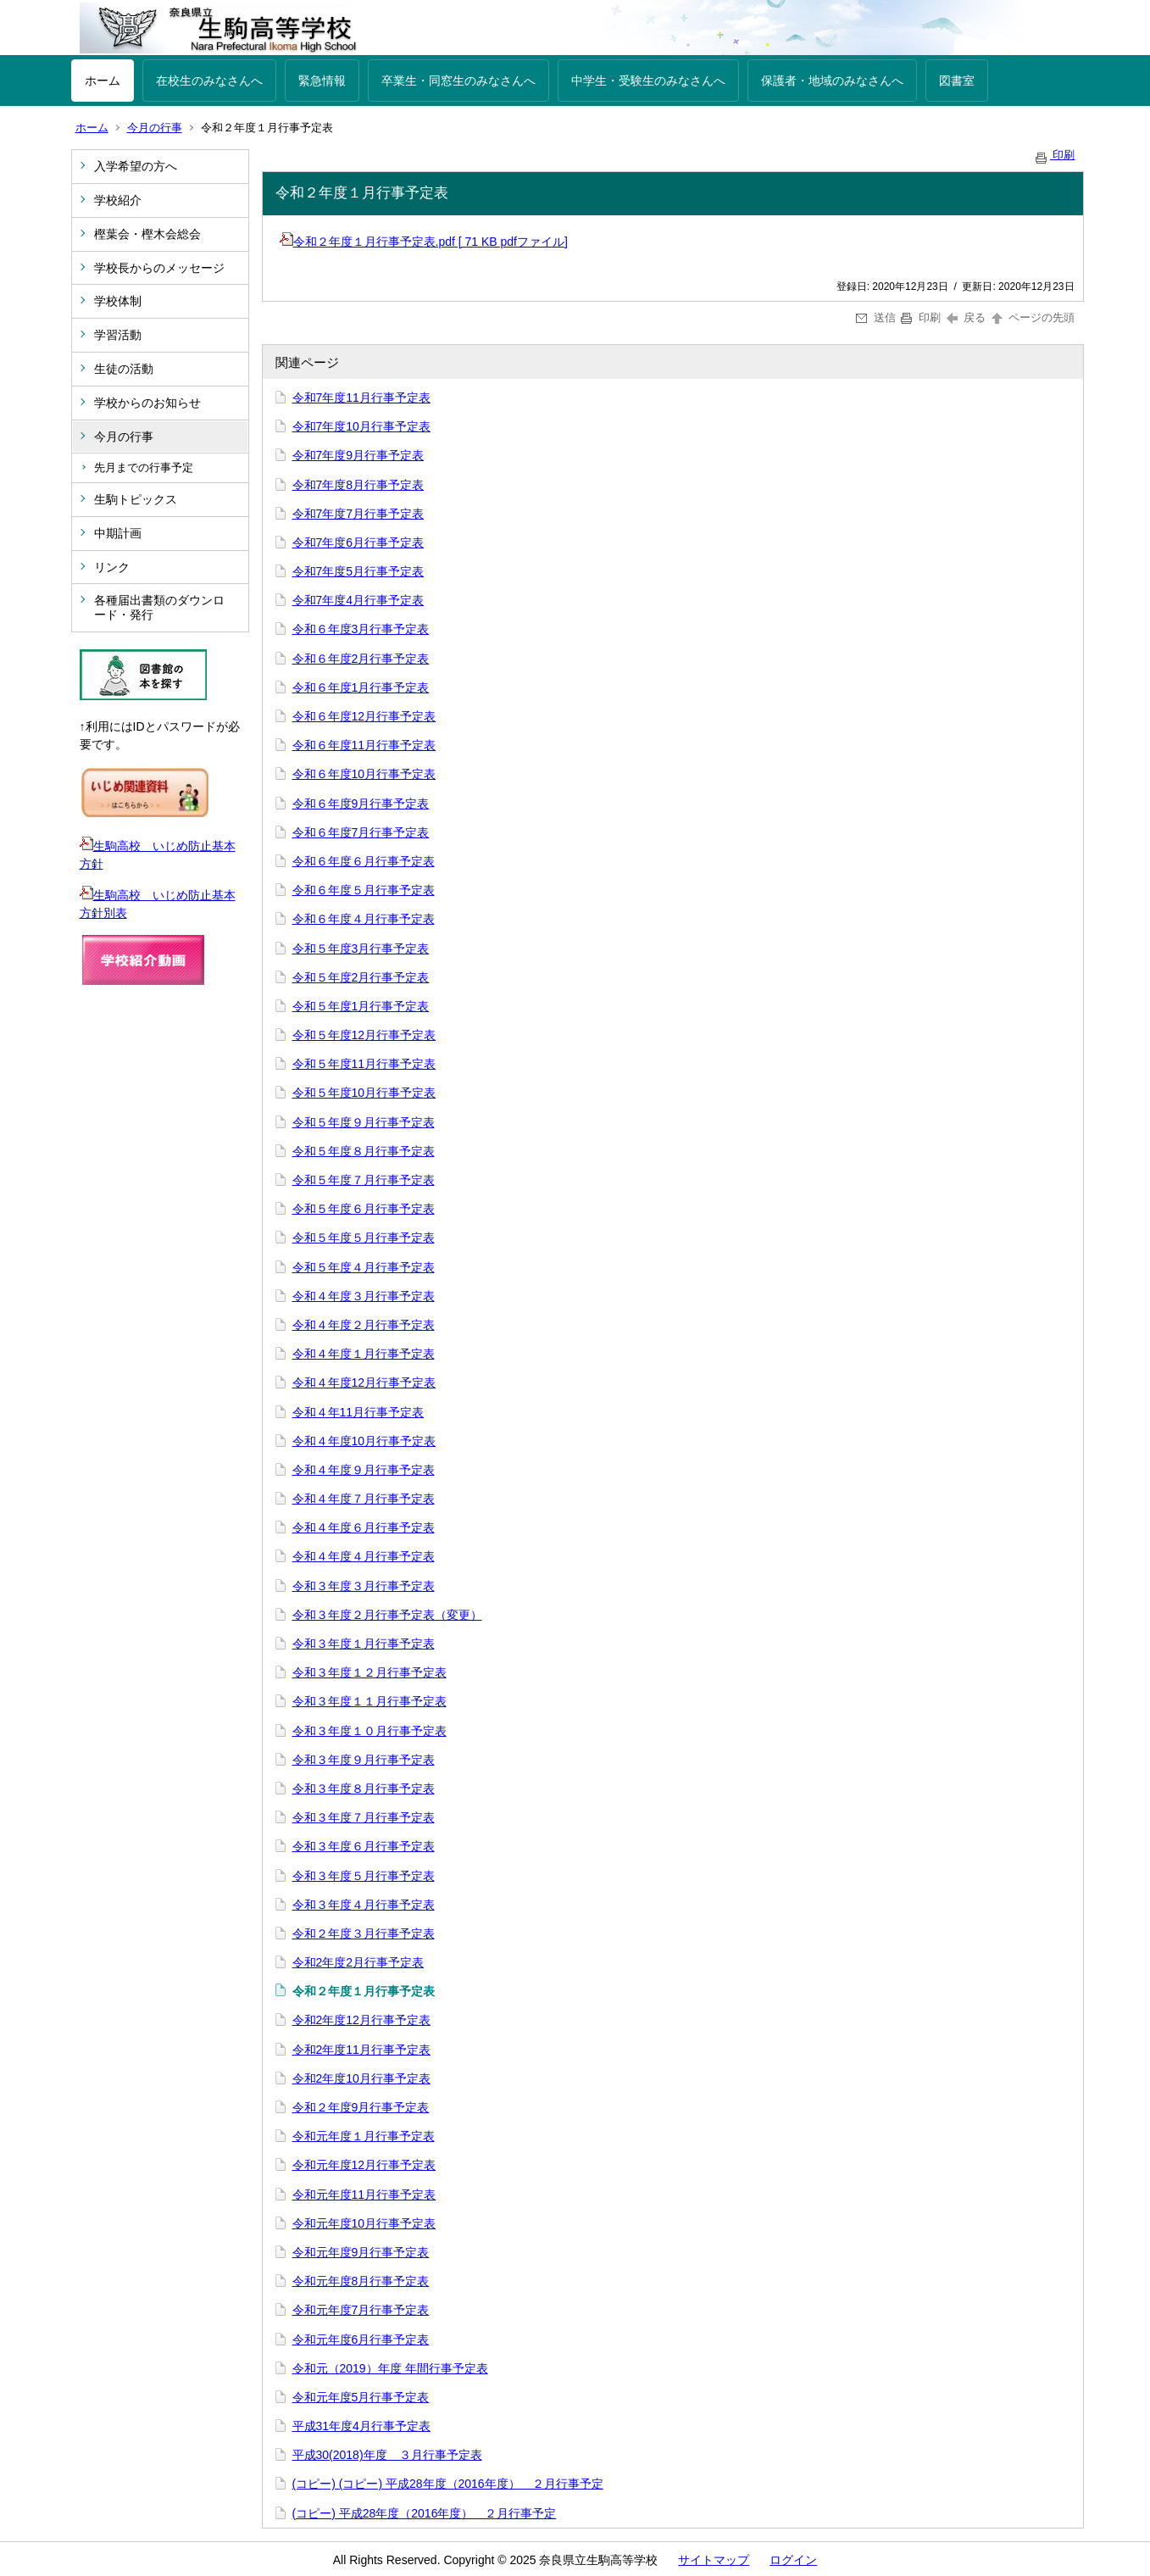  I want to click on 各種届出書類のダウンロード・発行, so click(159, 607).